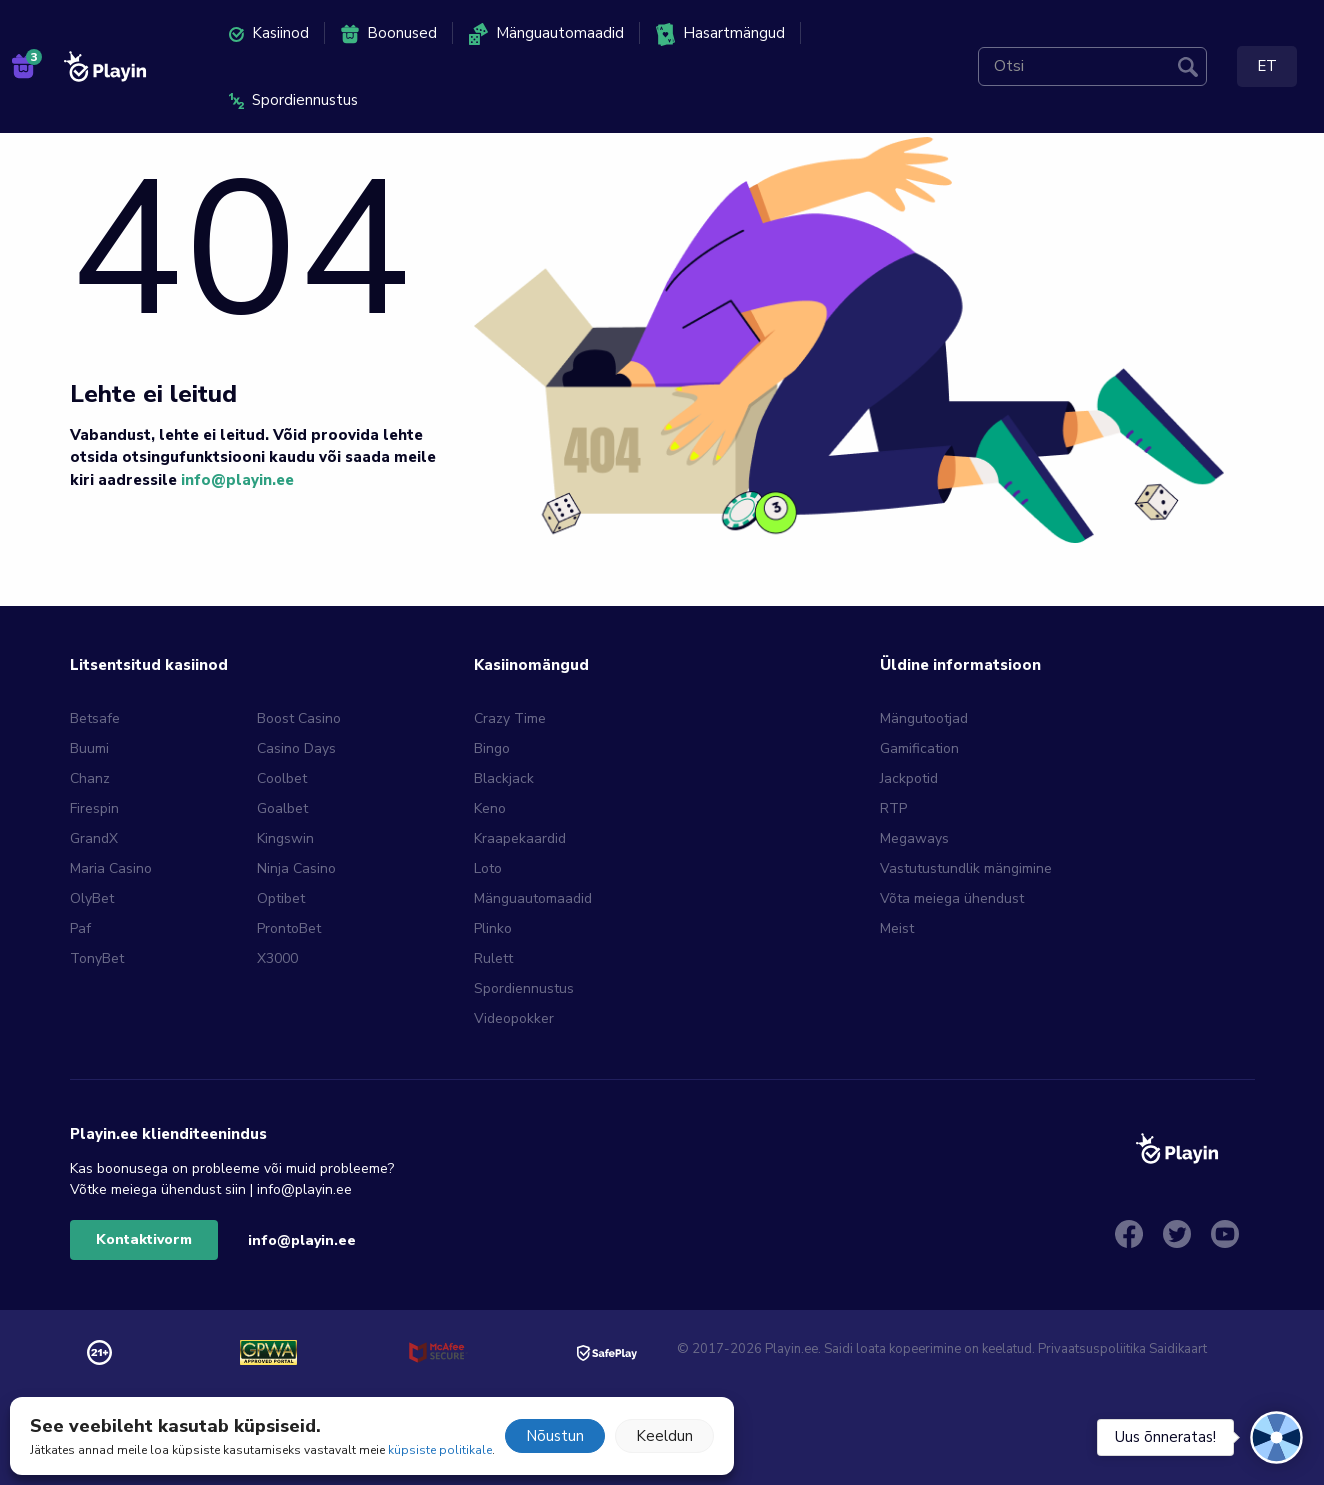  What do you see at coordinates (281, 898) in the screenshot?
I see `Optibet` at bounding box center [281, 898].